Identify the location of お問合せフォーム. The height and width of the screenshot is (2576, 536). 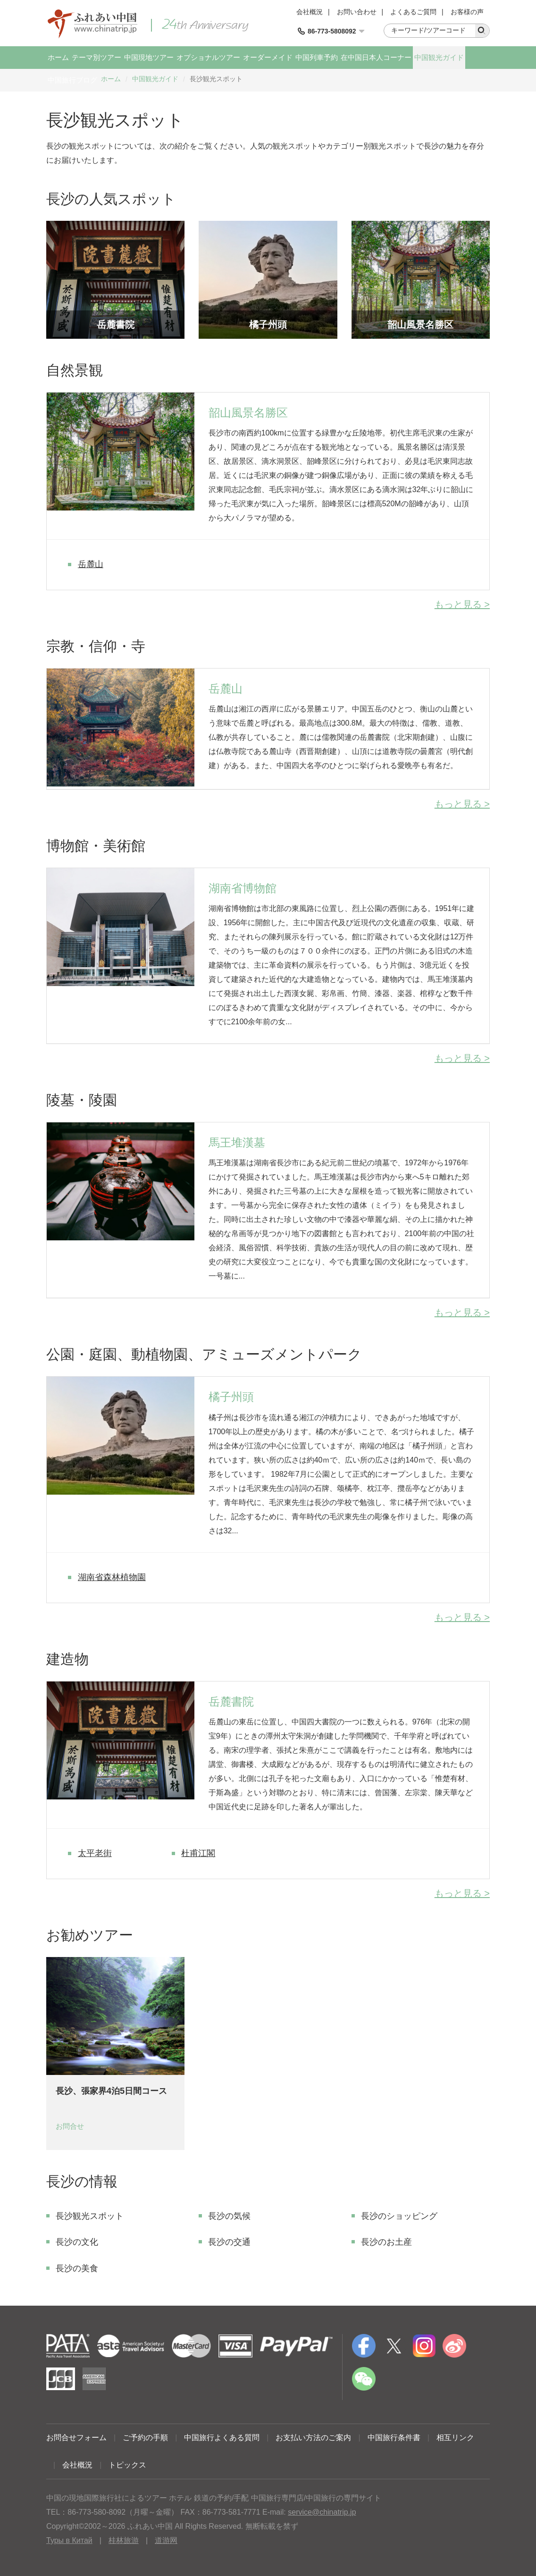
(76, 2438).